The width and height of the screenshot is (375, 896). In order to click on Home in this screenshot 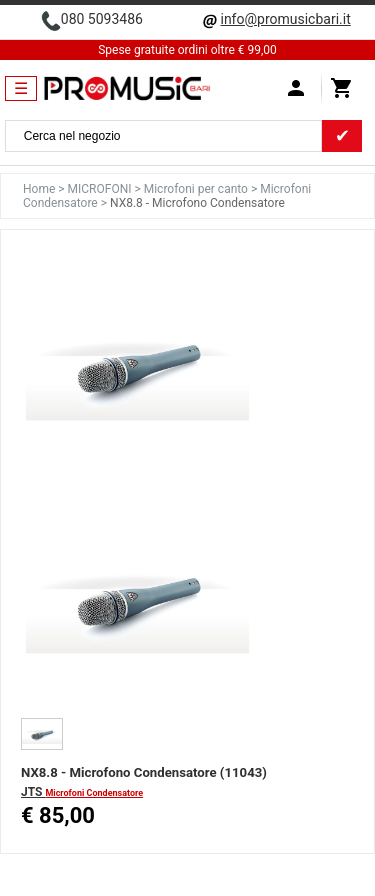, I will do `click(40, 189)`.